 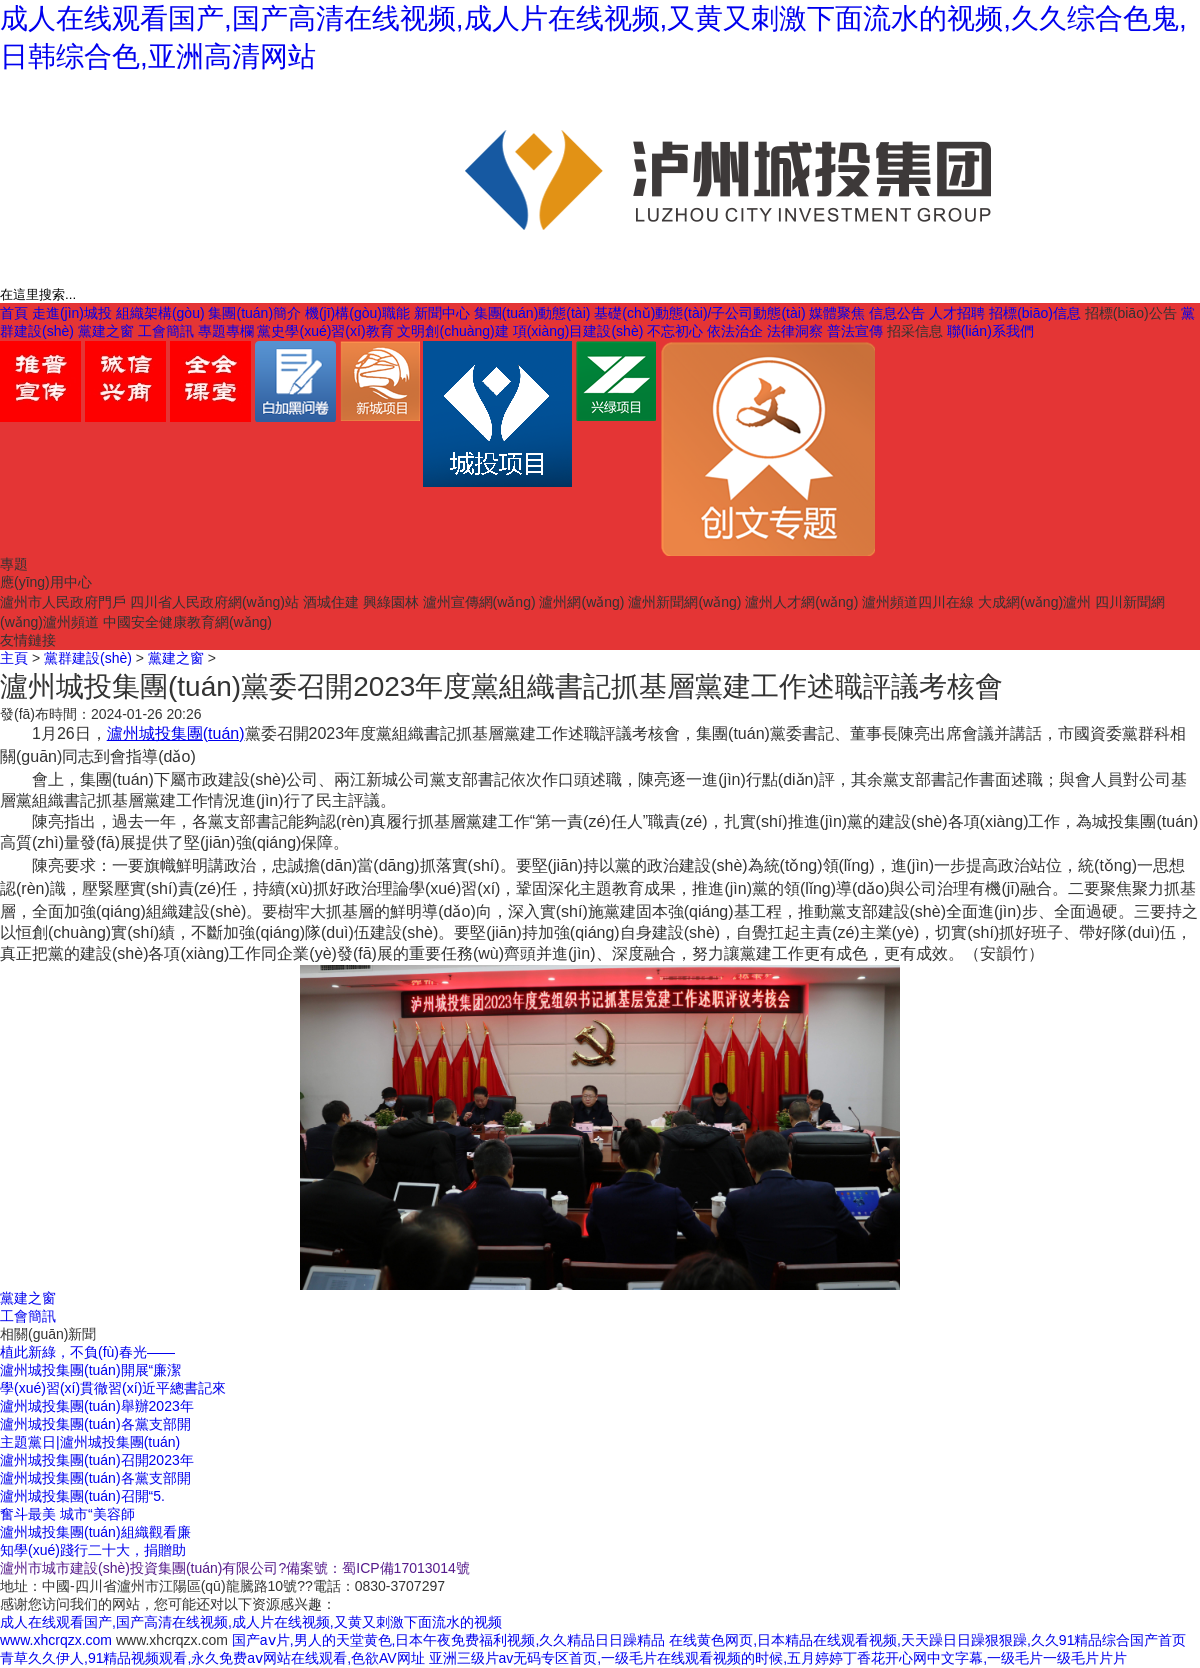 I want to click on 組織架構(gòu), so click(x=160, y=313).